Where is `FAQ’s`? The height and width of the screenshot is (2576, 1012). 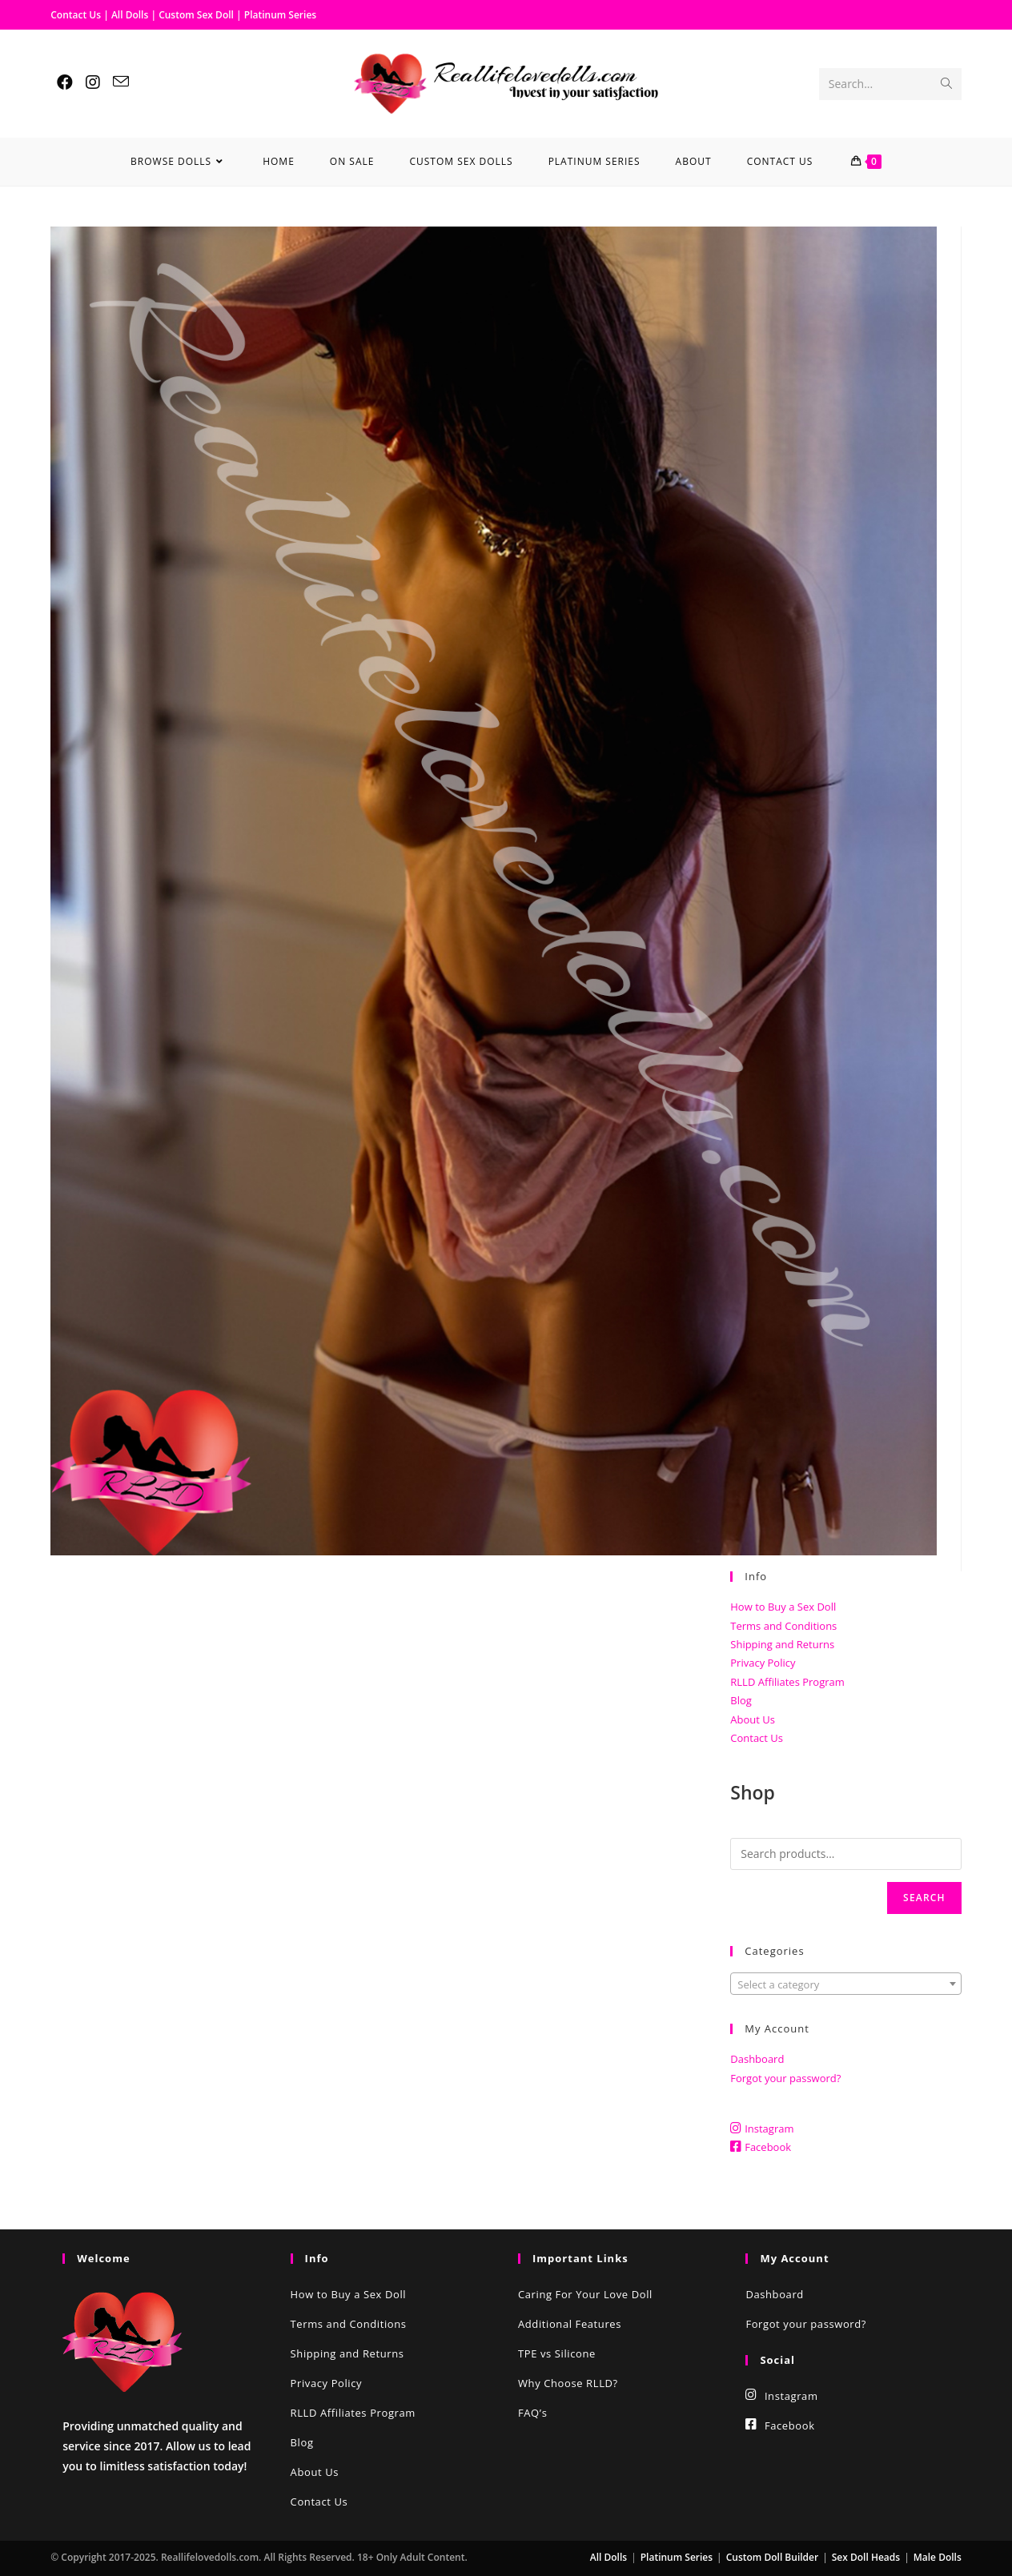 FAQ’s is located at coordinates (532, 2412).